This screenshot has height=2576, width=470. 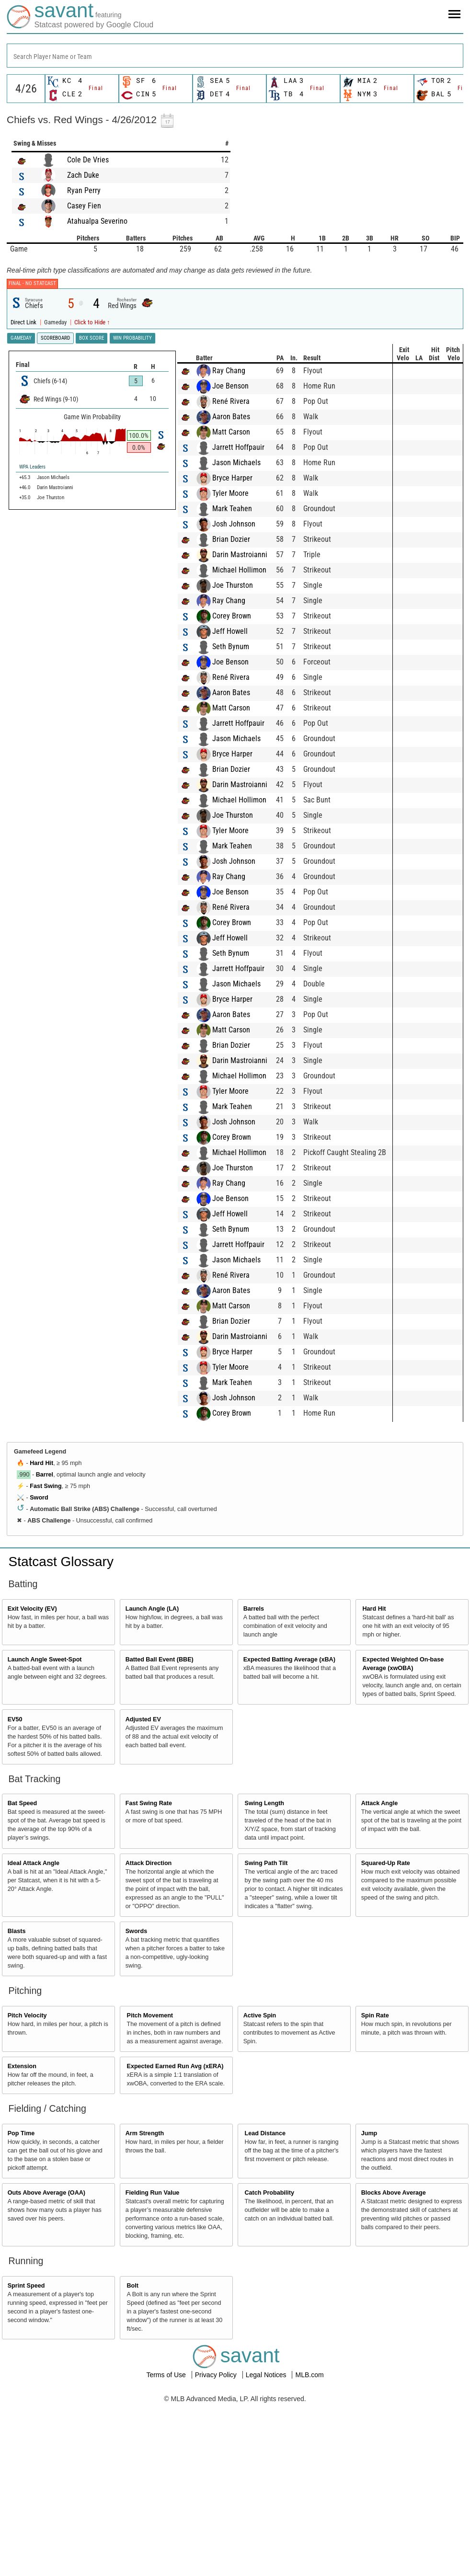 I want to click on Pitch Movement, so click(x=150, y=2188).